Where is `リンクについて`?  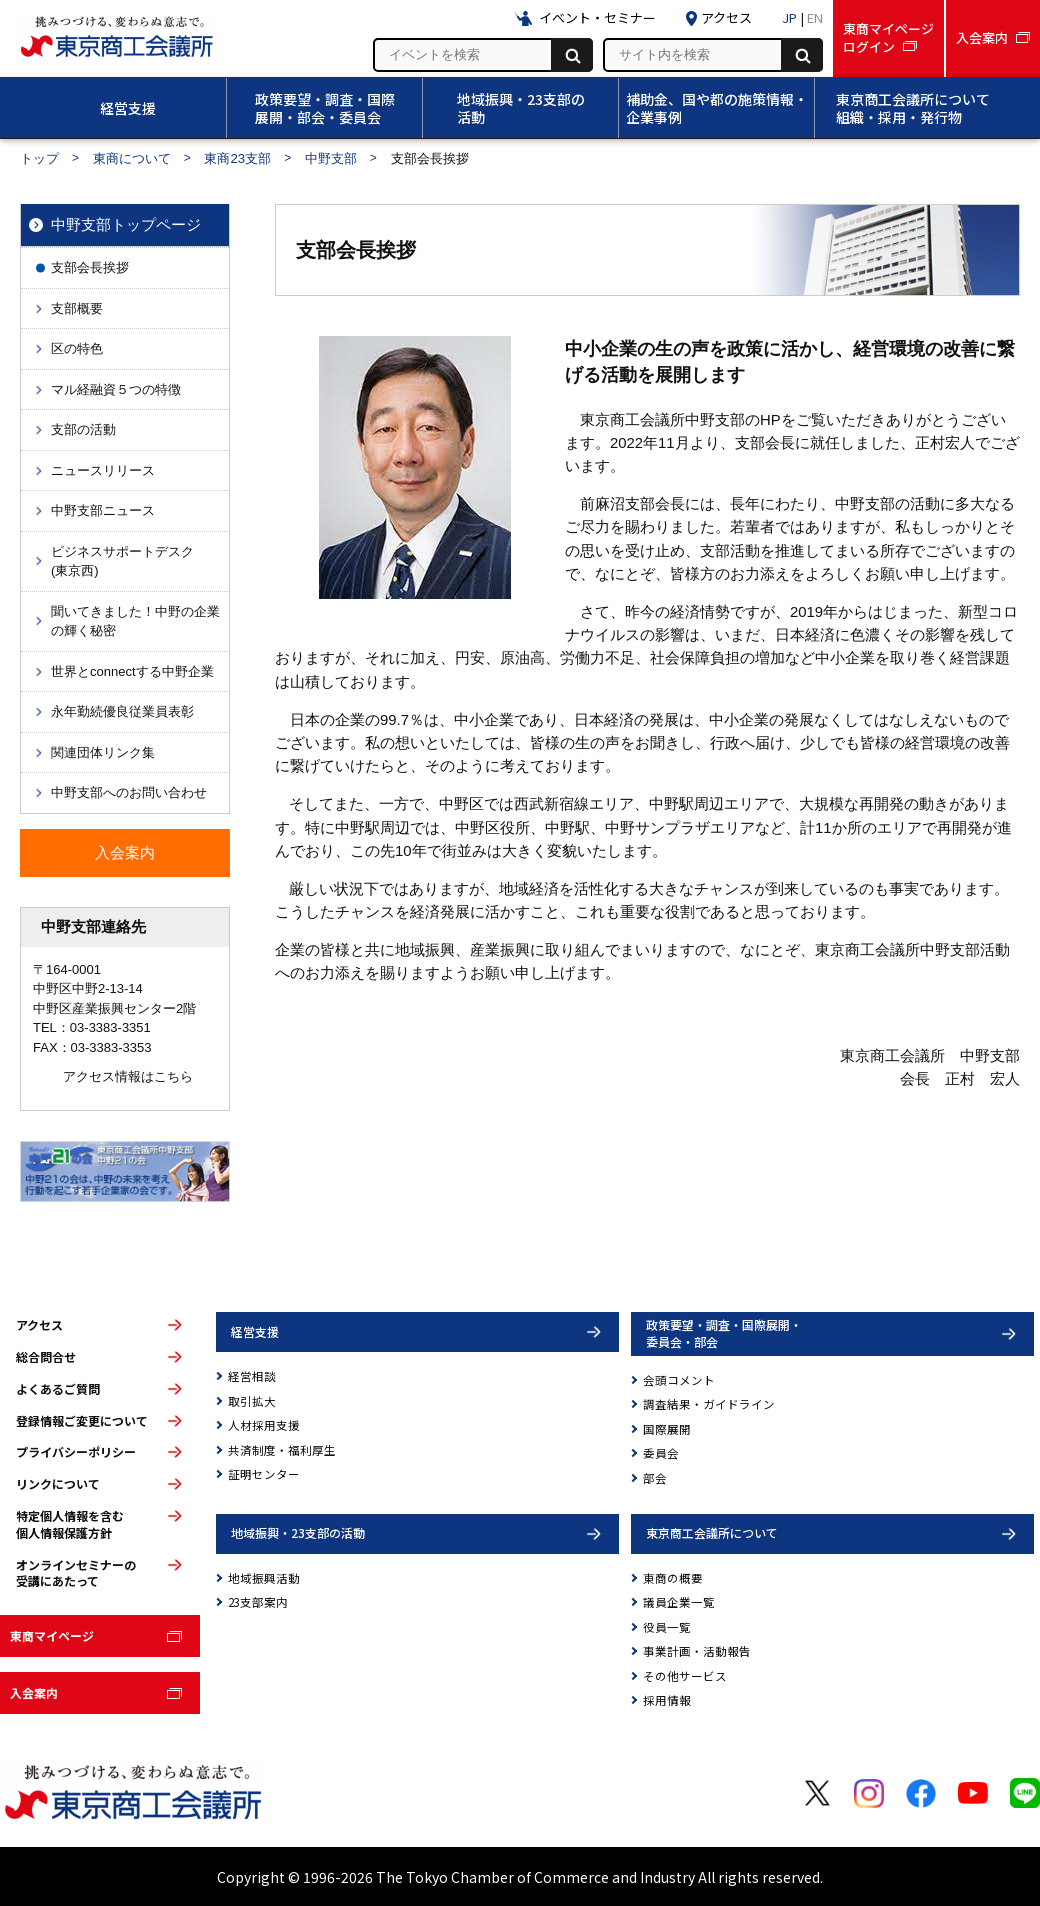 リンクについて is located at coordinates (58, 1484).